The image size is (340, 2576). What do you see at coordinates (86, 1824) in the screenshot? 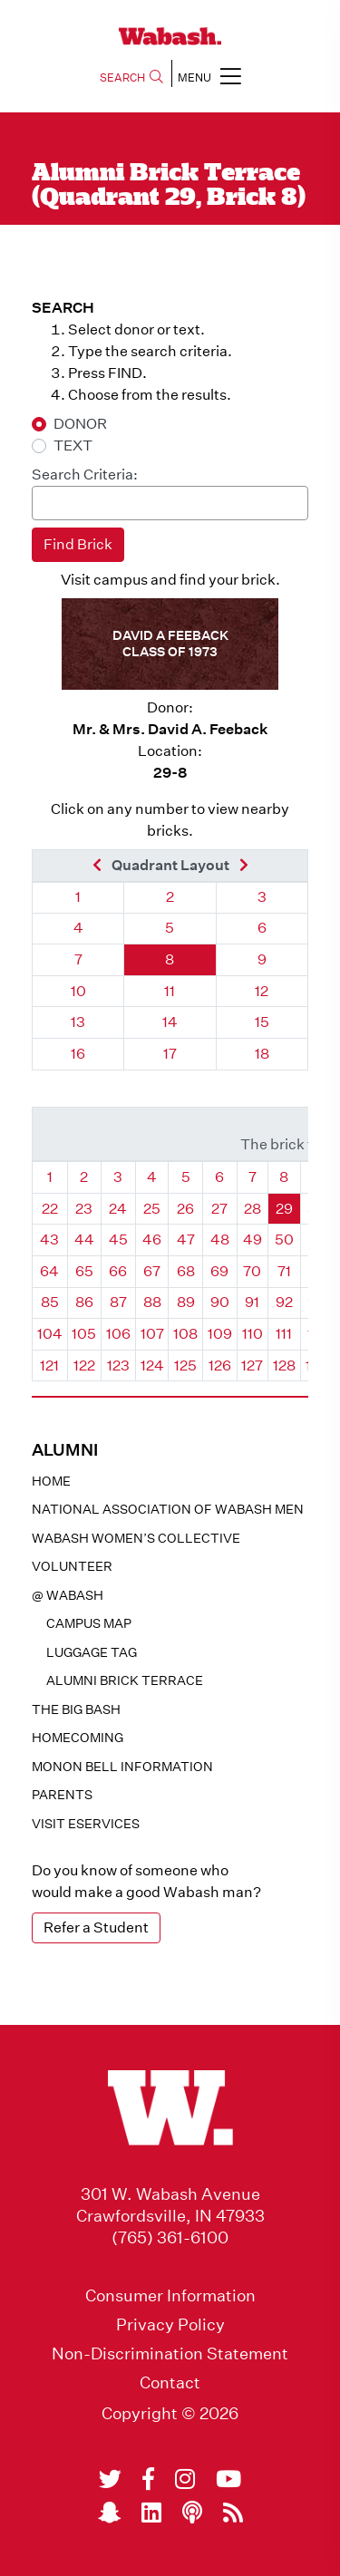
I see `Visit eservices` at bounding box center [86, 1824].